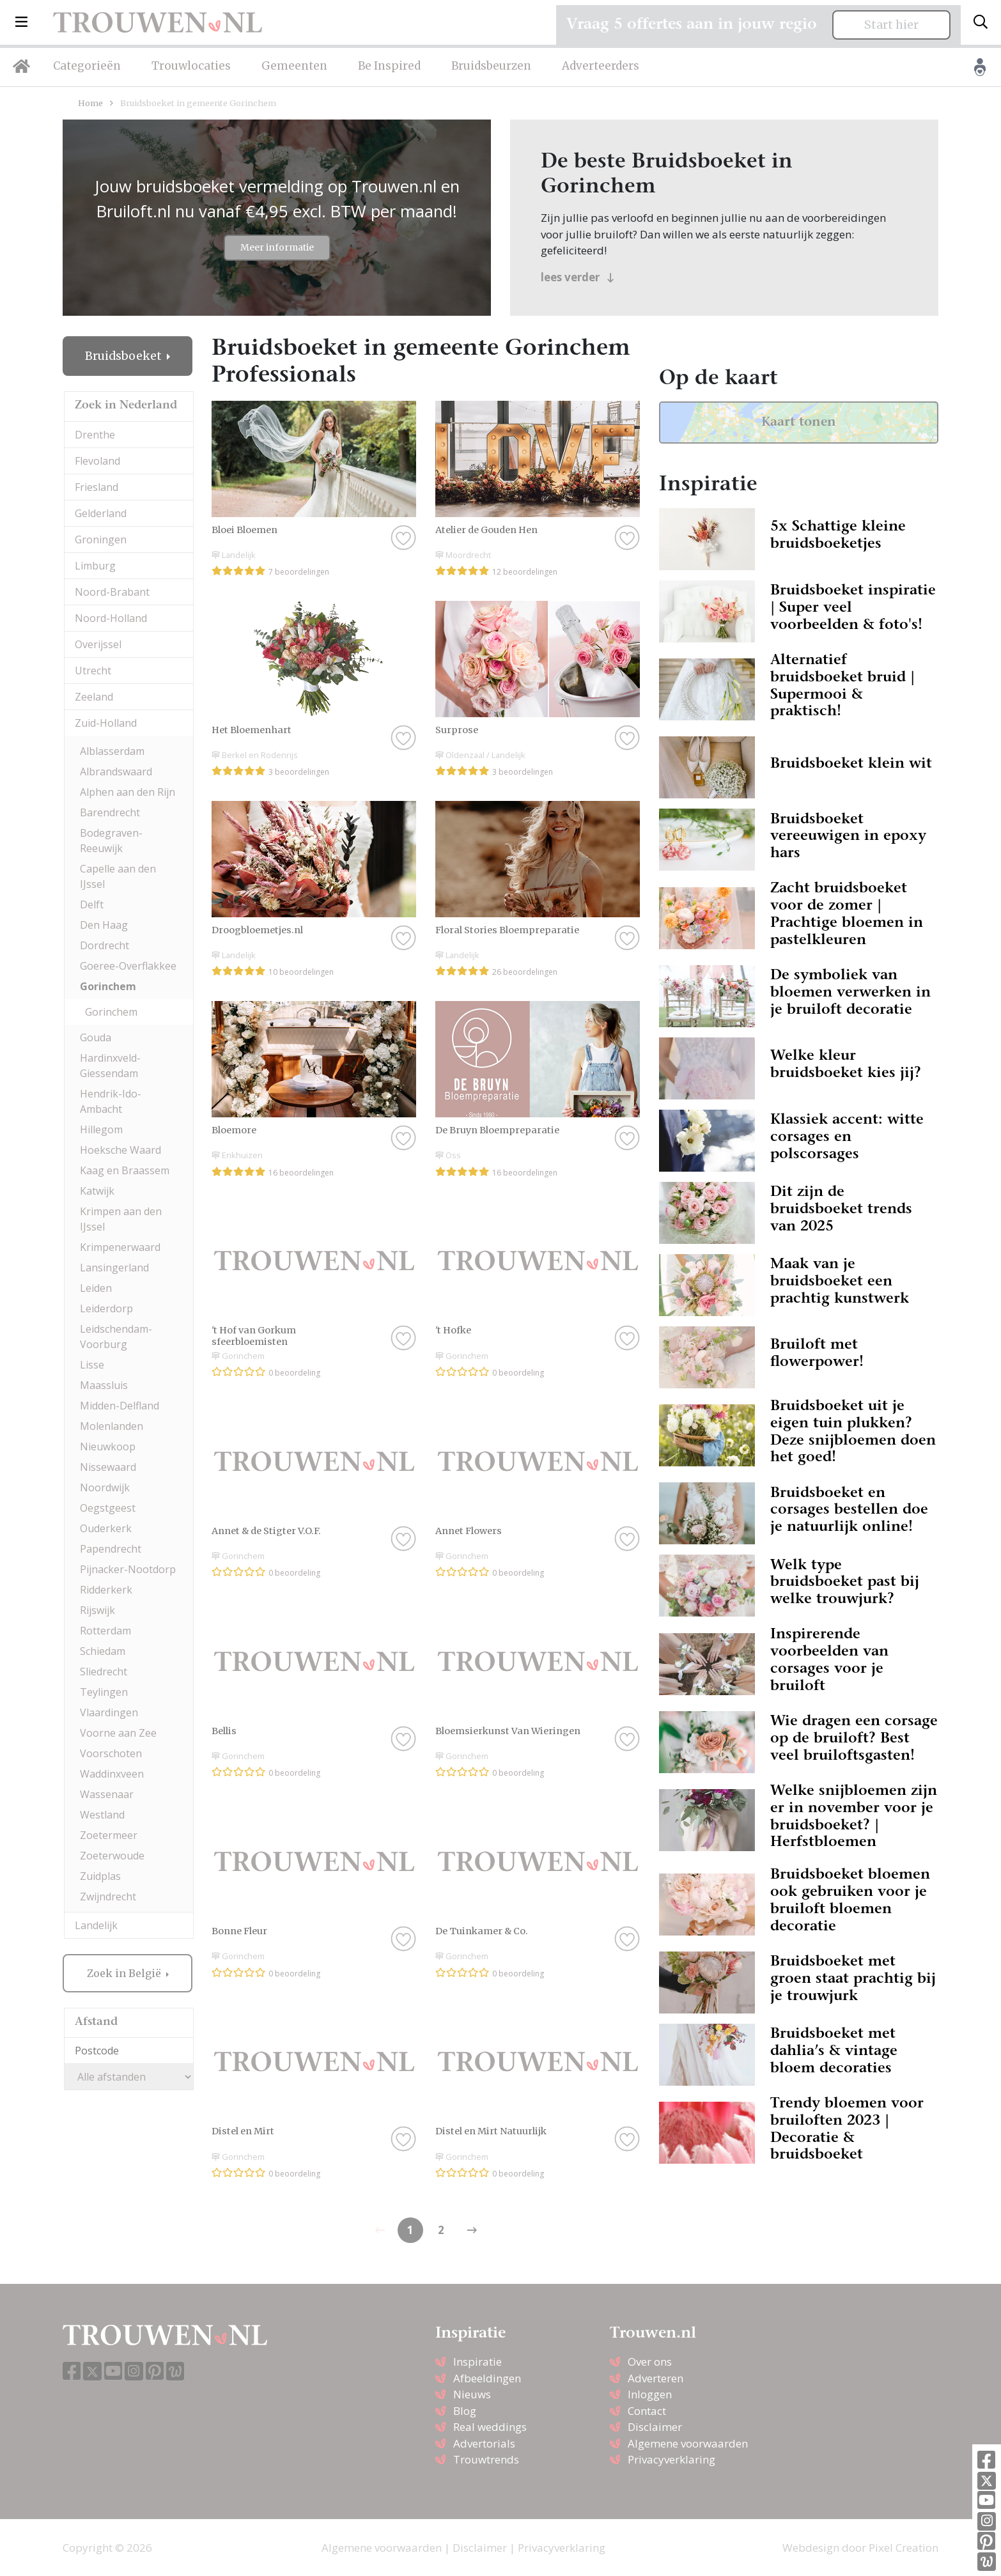 Image resolution: width=1001 pixels, height=2576 pixels. I want to click on Inloggen, so click(650, 2394).